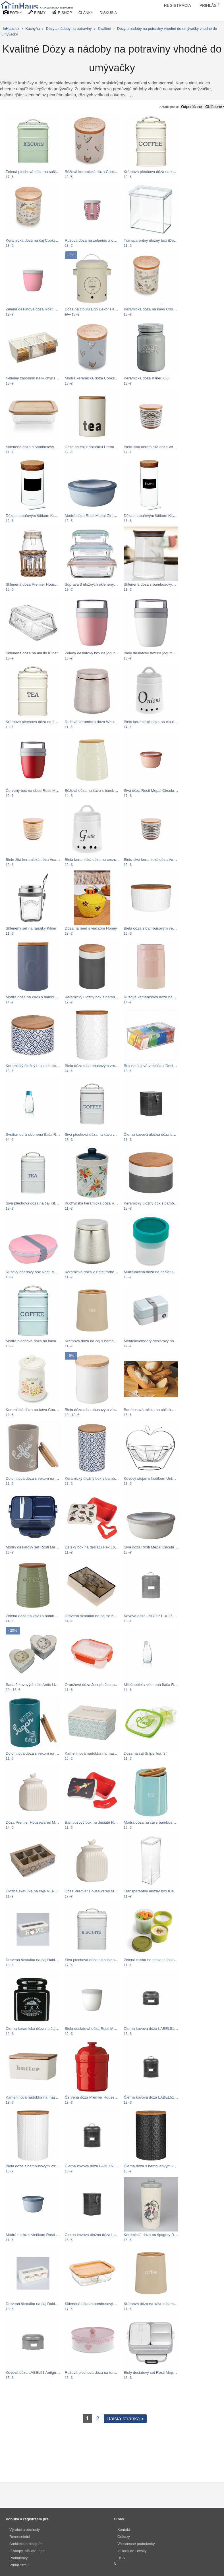 The width and height of the screenshot is (224, 2576). What do you see at coordinates (96, 1410) in the screenshot?
I see `Biela dóza s bambusovým viečkom…` at bounding box center [96, 1410].